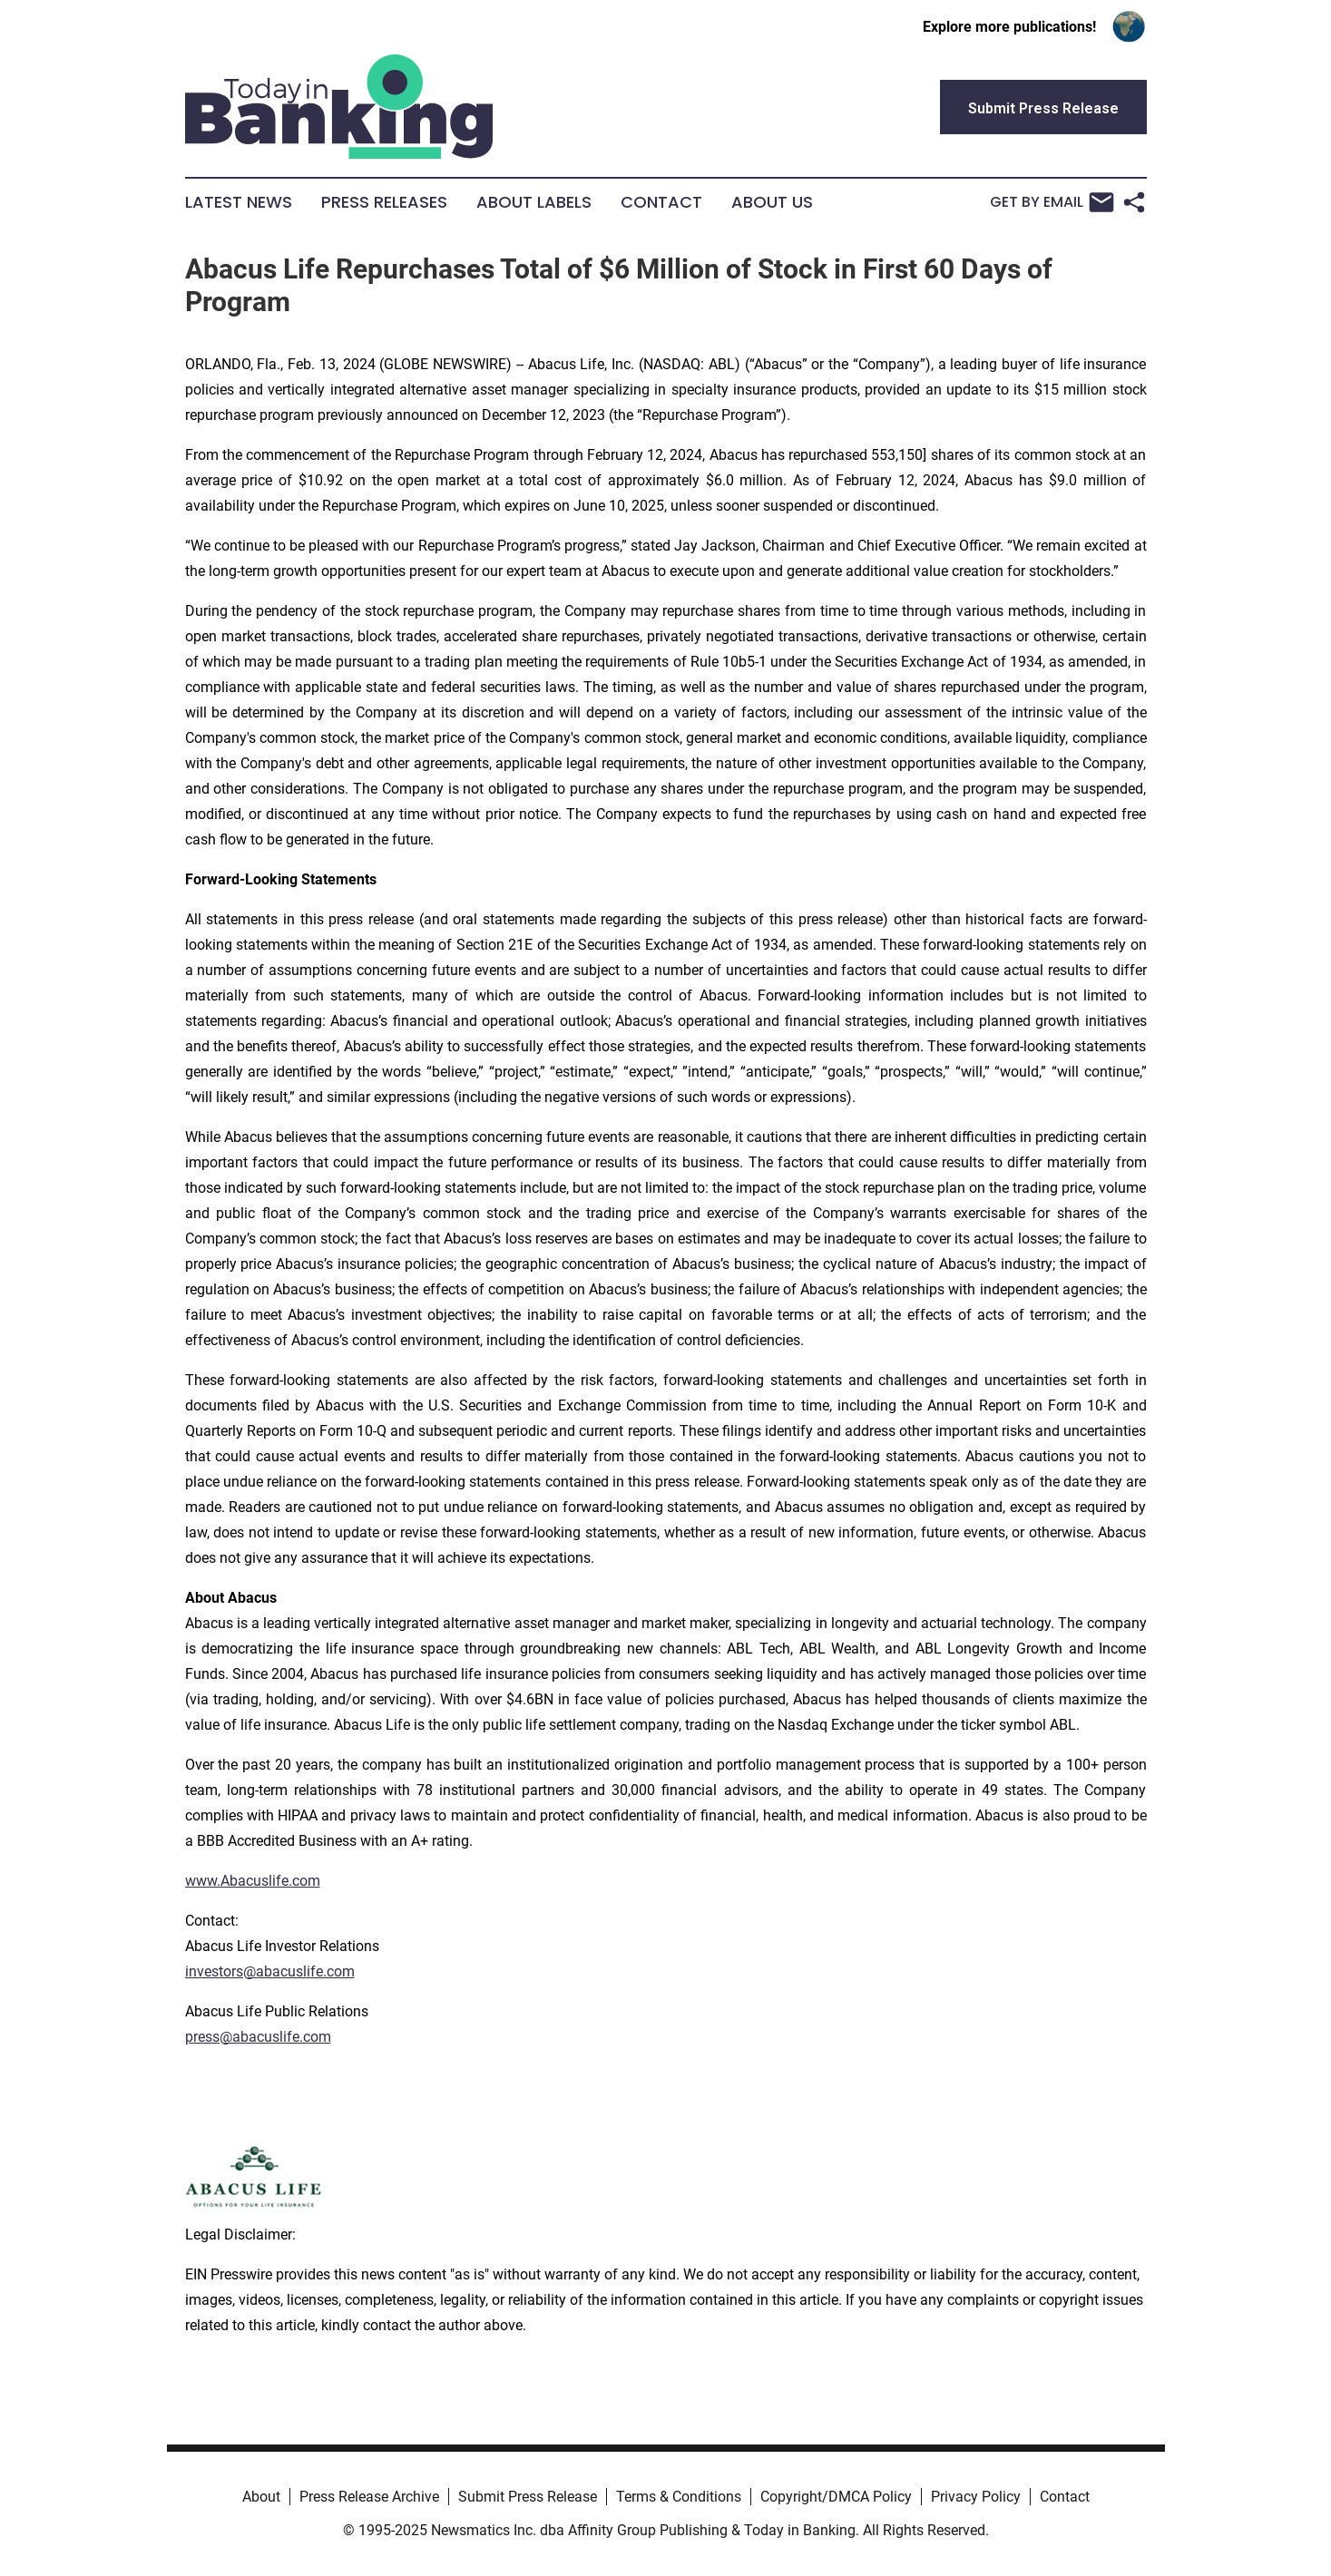  I want to click on www.Abacuslife.com, so click(252, 1880).